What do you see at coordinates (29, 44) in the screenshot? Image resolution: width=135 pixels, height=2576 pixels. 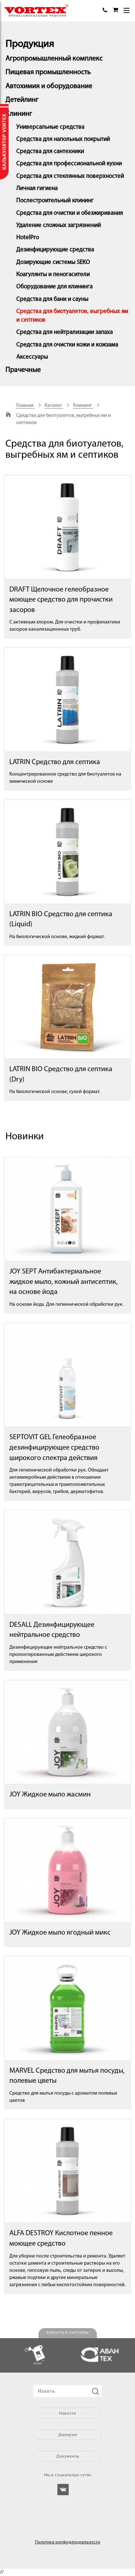 I see `Продукция` at bounding box center [29, 44].